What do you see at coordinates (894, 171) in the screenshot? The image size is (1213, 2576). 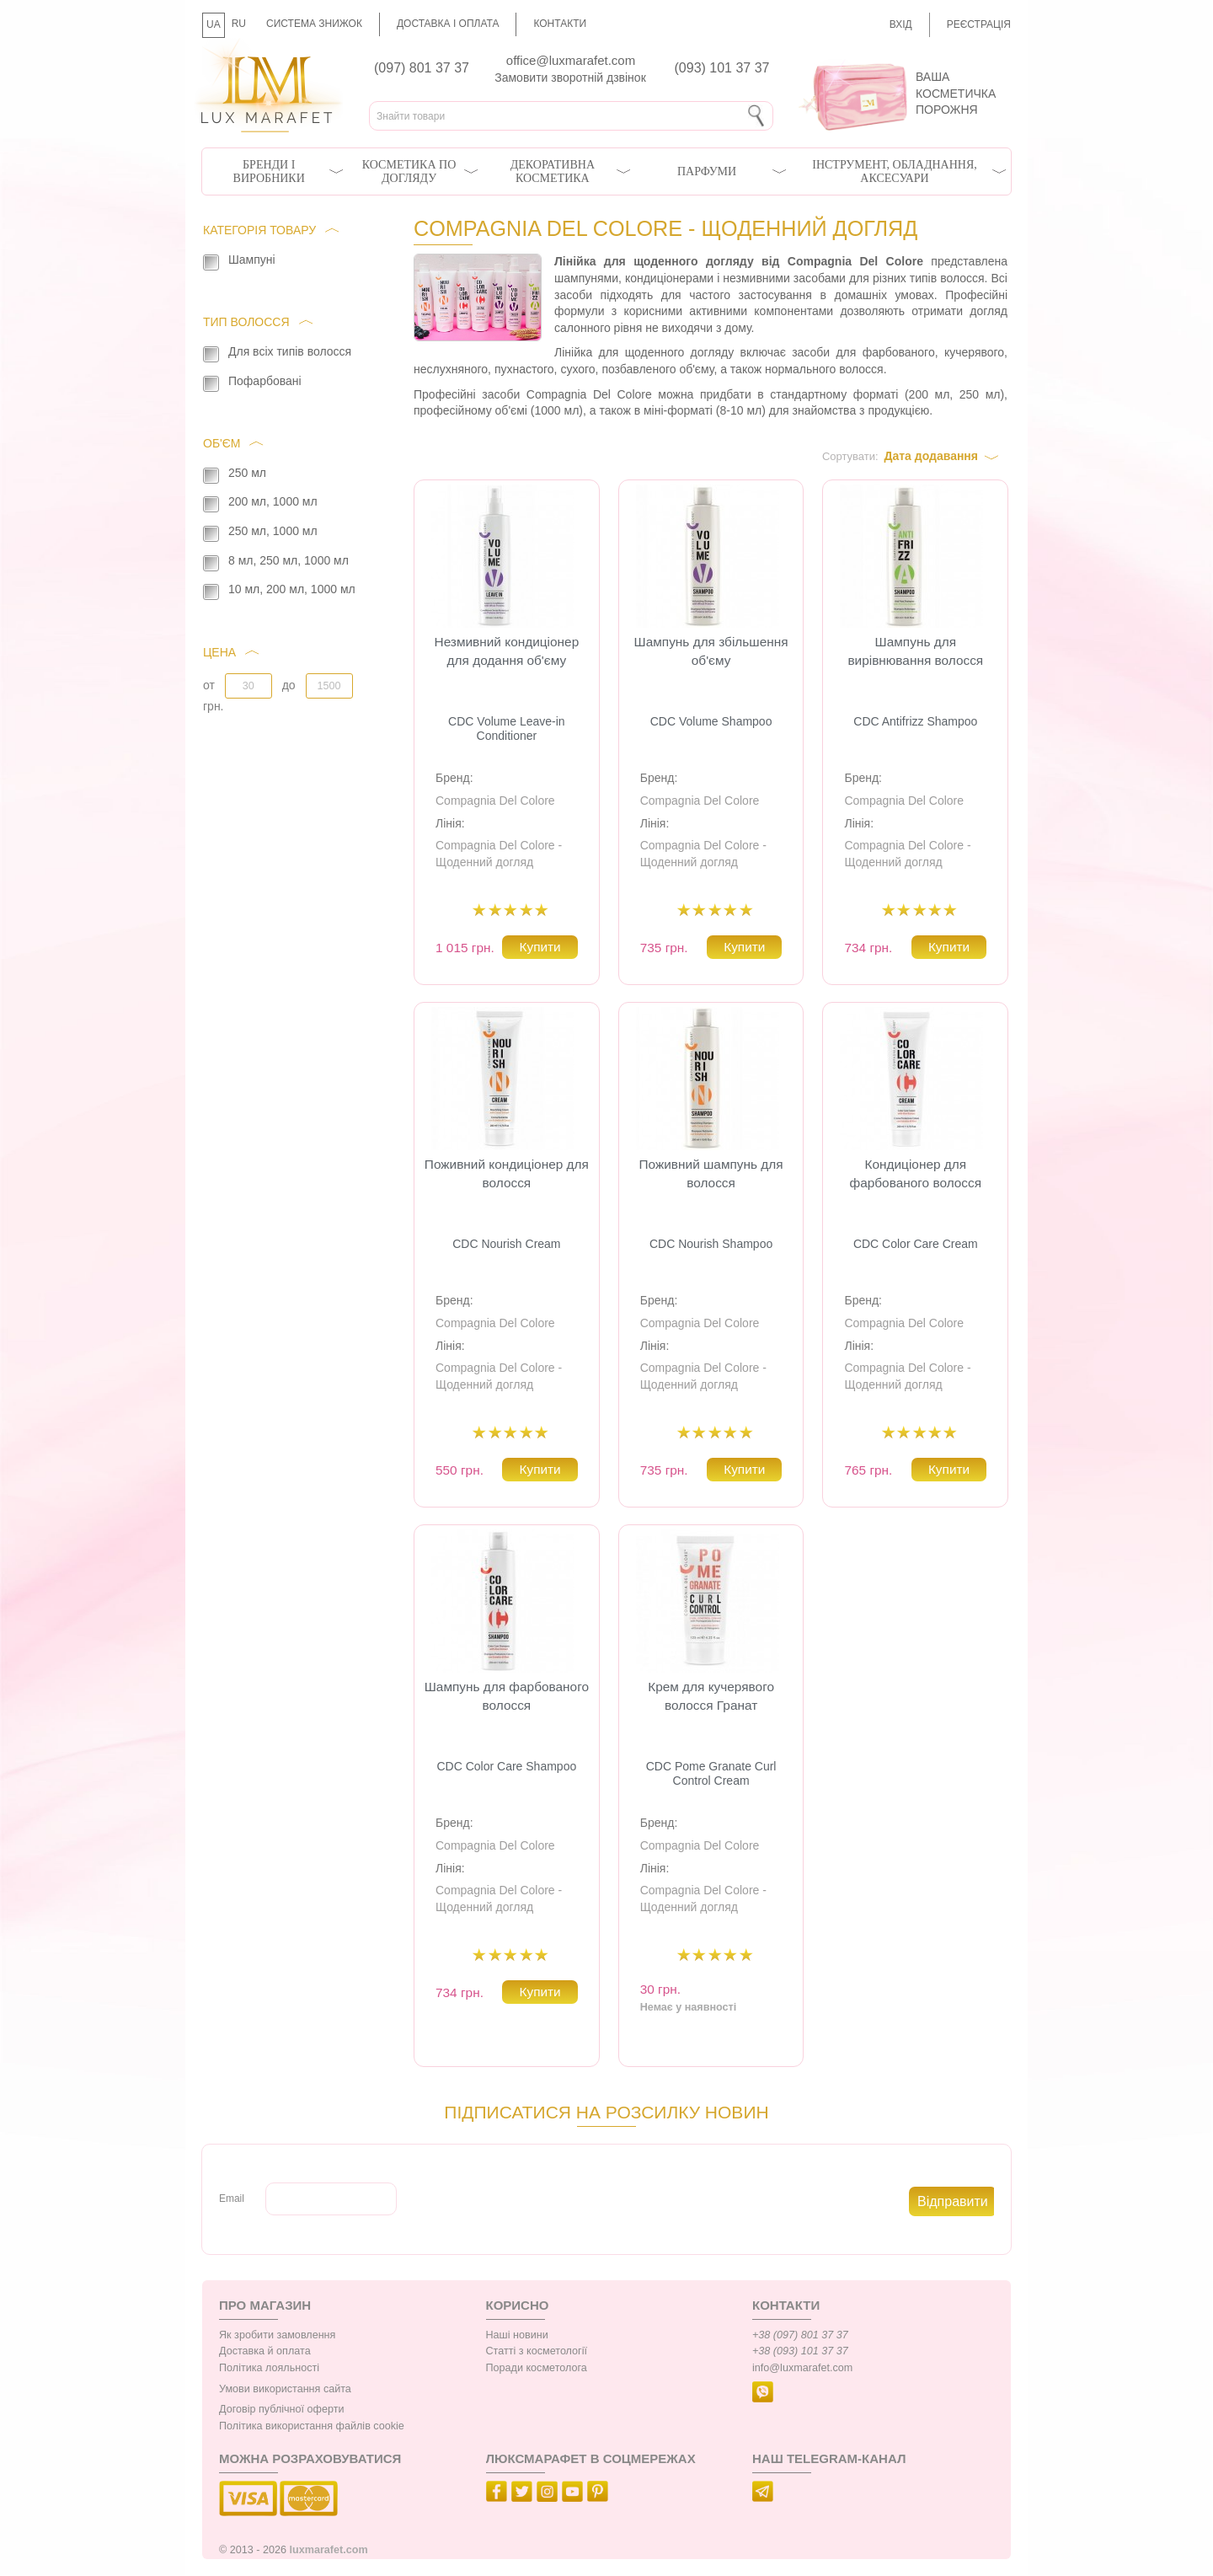 I see `Інструмент, обладнання, аксесуари` at bounding box center [894, 171].